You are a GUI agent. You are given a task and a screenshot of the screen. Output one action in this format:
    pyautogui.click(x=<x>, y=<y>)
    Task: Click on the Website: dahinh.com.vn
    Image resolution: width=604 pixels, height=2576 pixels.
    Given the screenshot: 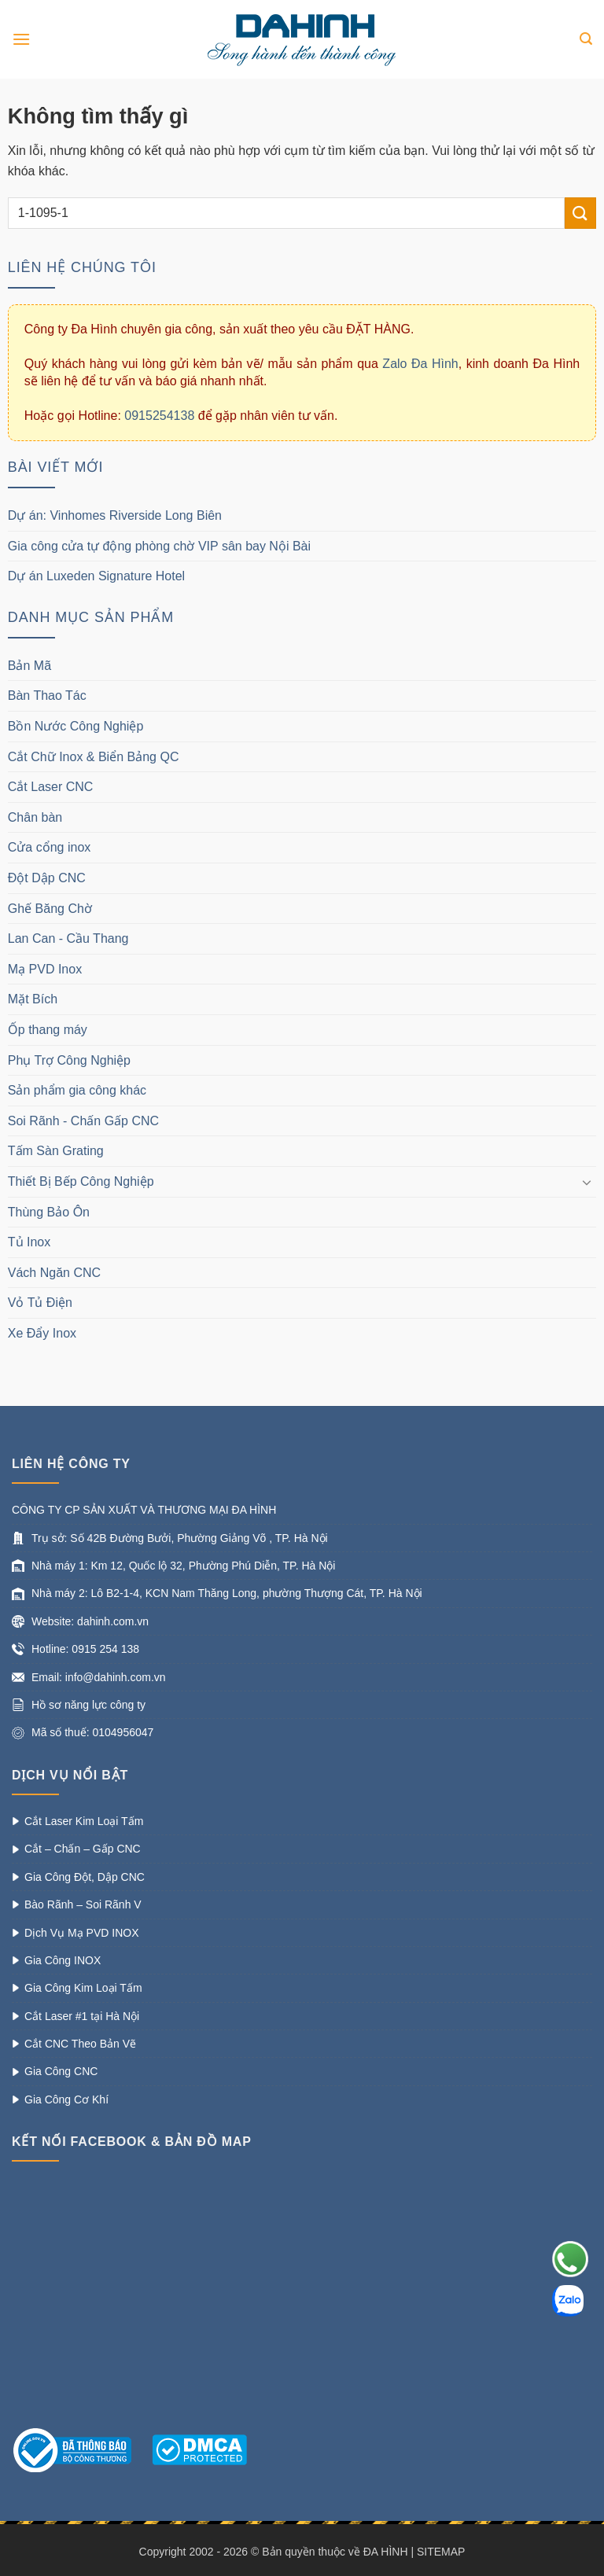 What is the action you would take?
    pyautogui.click(x=90, y=1621)
    